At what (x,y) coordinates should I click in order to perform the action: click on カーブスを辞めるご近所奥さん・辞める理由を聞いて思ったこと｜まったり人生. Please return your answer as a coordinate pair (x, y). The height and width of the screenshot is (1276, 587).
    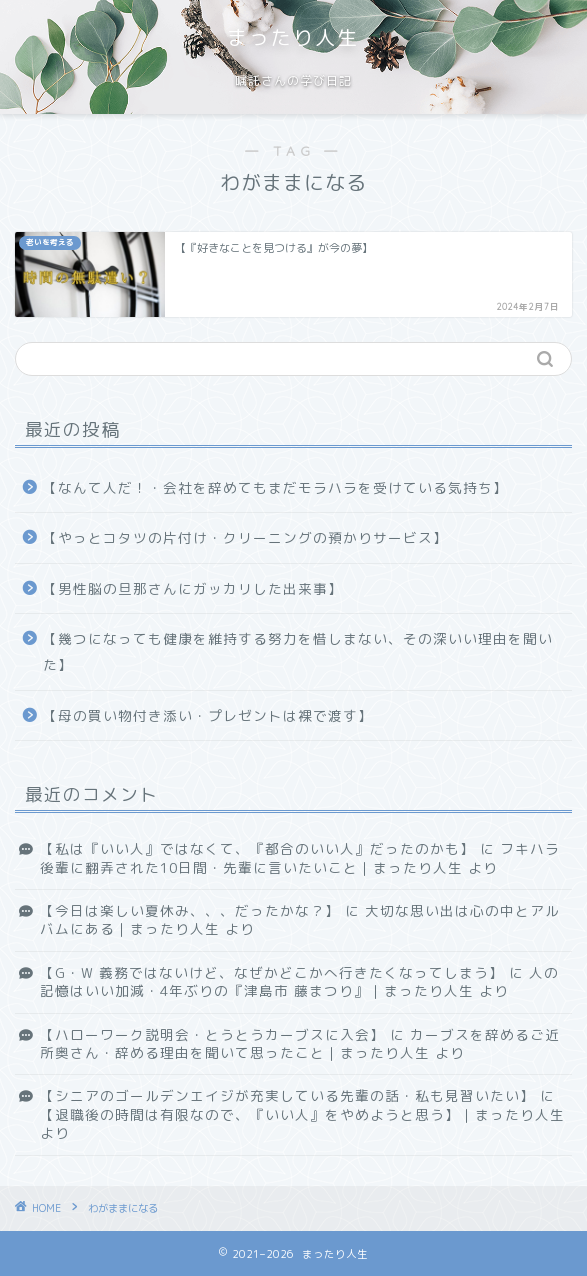
    Looking at the image, I should click on (300, 1043).